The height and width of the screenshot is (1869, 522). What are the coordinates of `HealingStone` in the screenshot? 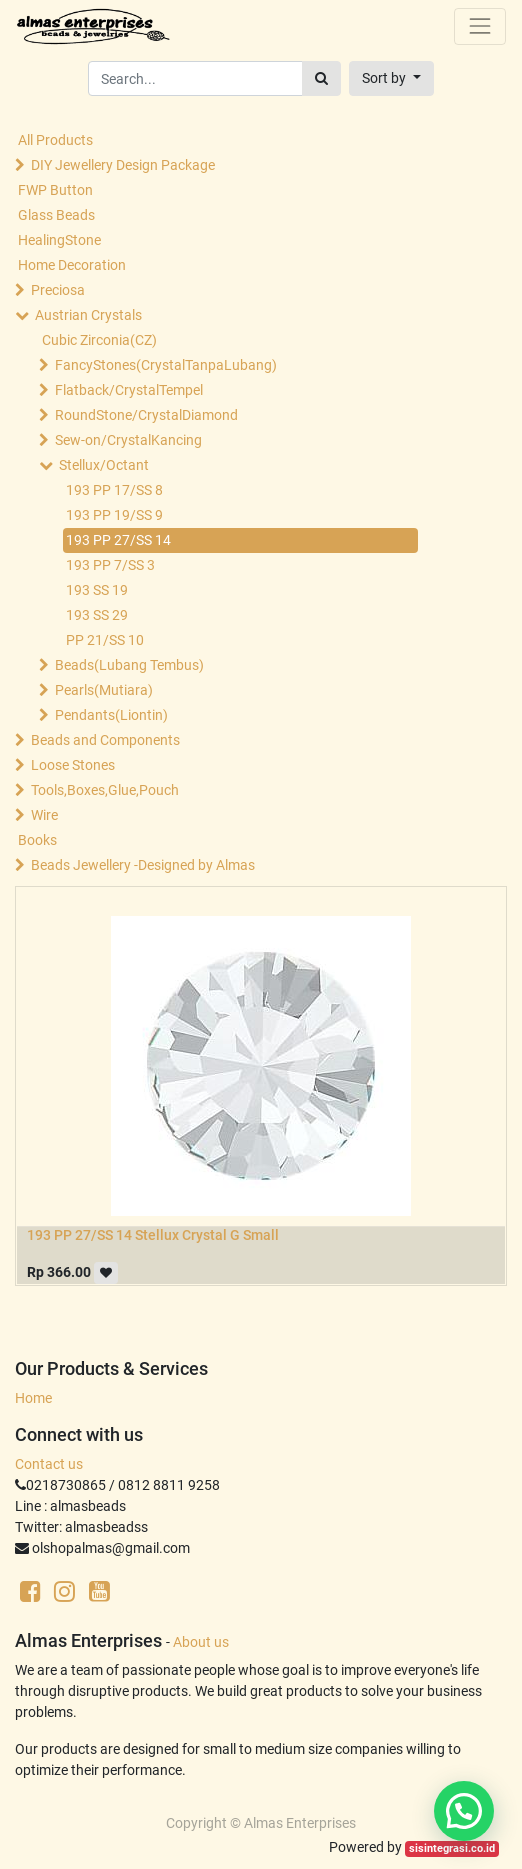 It's located at (59, 240).